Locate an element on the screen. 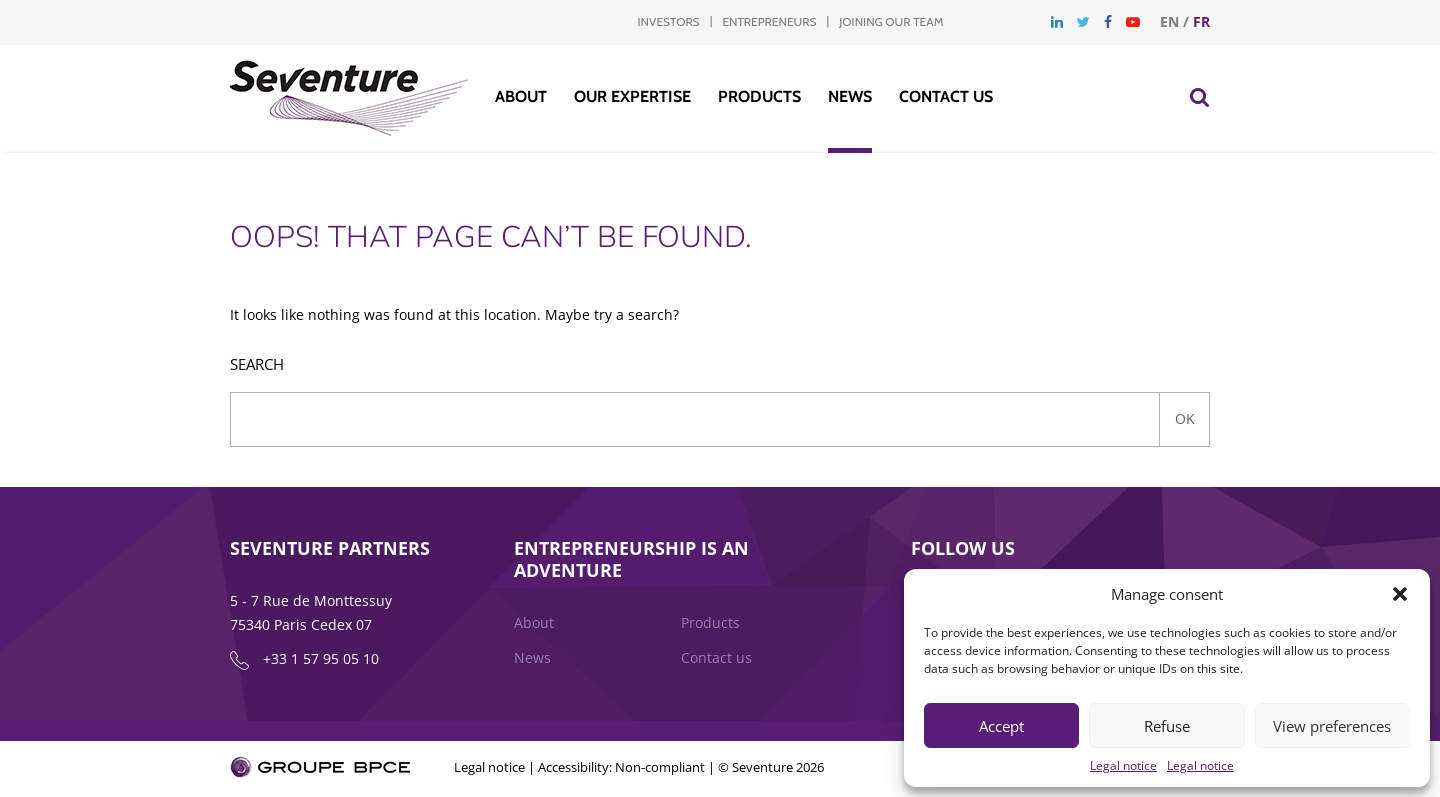 This screenshot has width=1440, height=797. Products is located at coordinates (759, 96).